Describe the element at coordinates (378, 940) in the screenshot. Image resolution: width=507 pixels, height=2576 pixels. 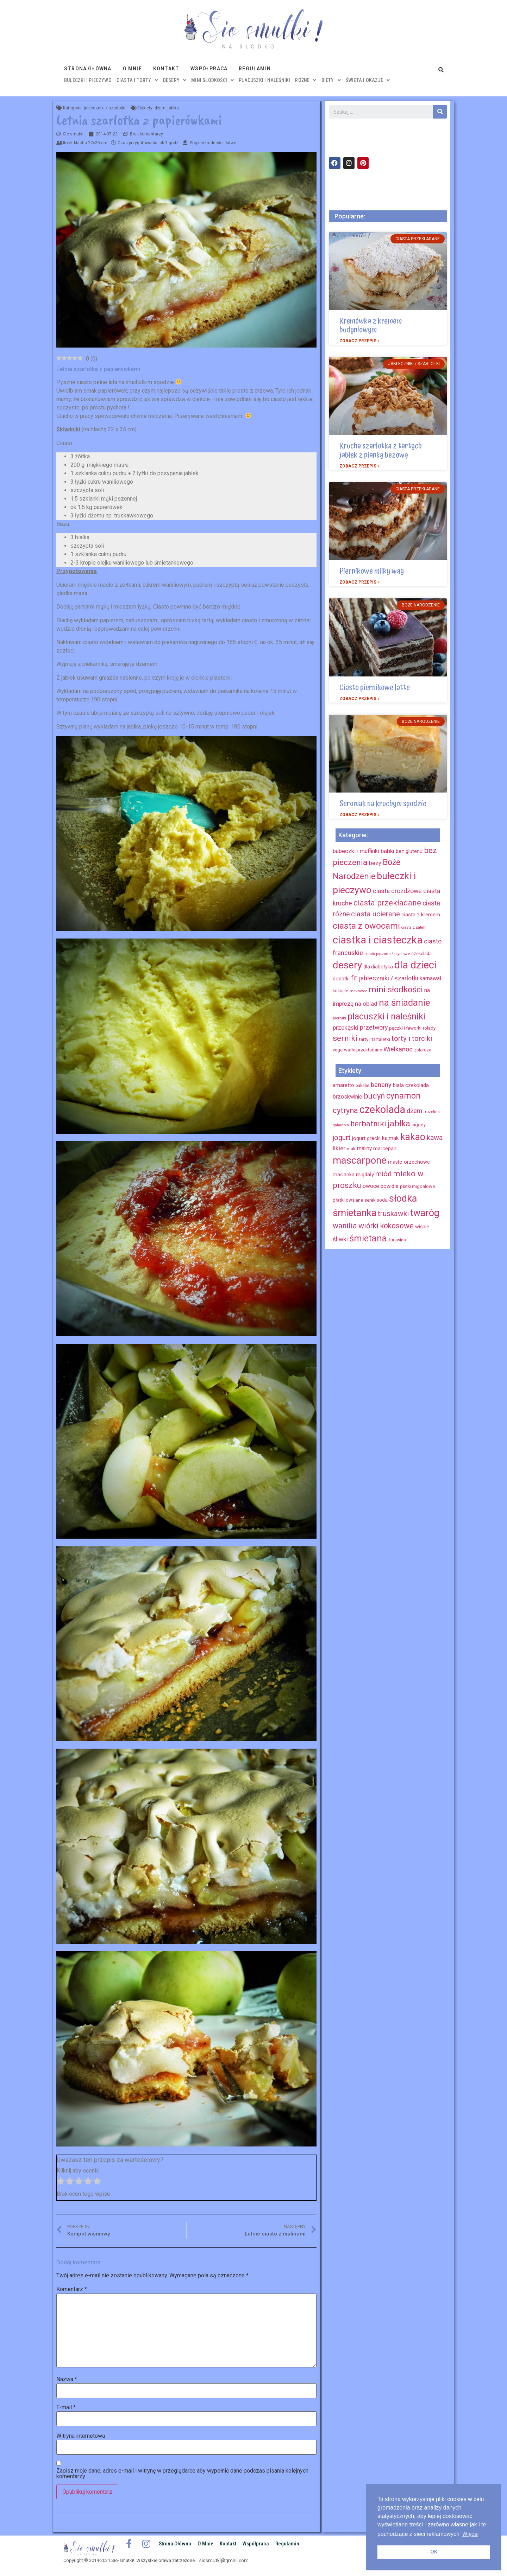
I see `ciastka i ciasteczka [ciastka i ciasteczka (142 elementy)]` at that location.